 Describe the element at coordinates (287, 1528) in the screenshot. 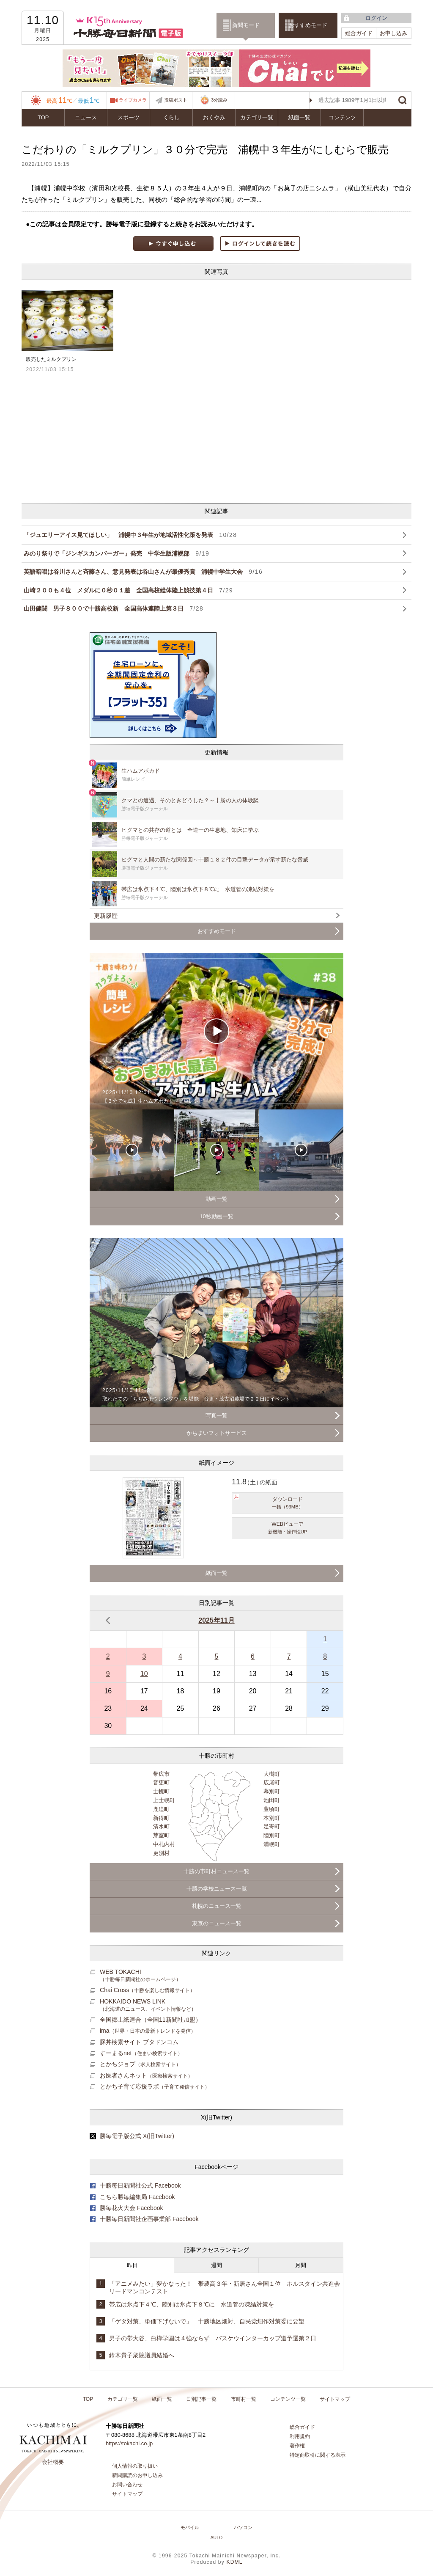

I see `WEBビューア` at that location.